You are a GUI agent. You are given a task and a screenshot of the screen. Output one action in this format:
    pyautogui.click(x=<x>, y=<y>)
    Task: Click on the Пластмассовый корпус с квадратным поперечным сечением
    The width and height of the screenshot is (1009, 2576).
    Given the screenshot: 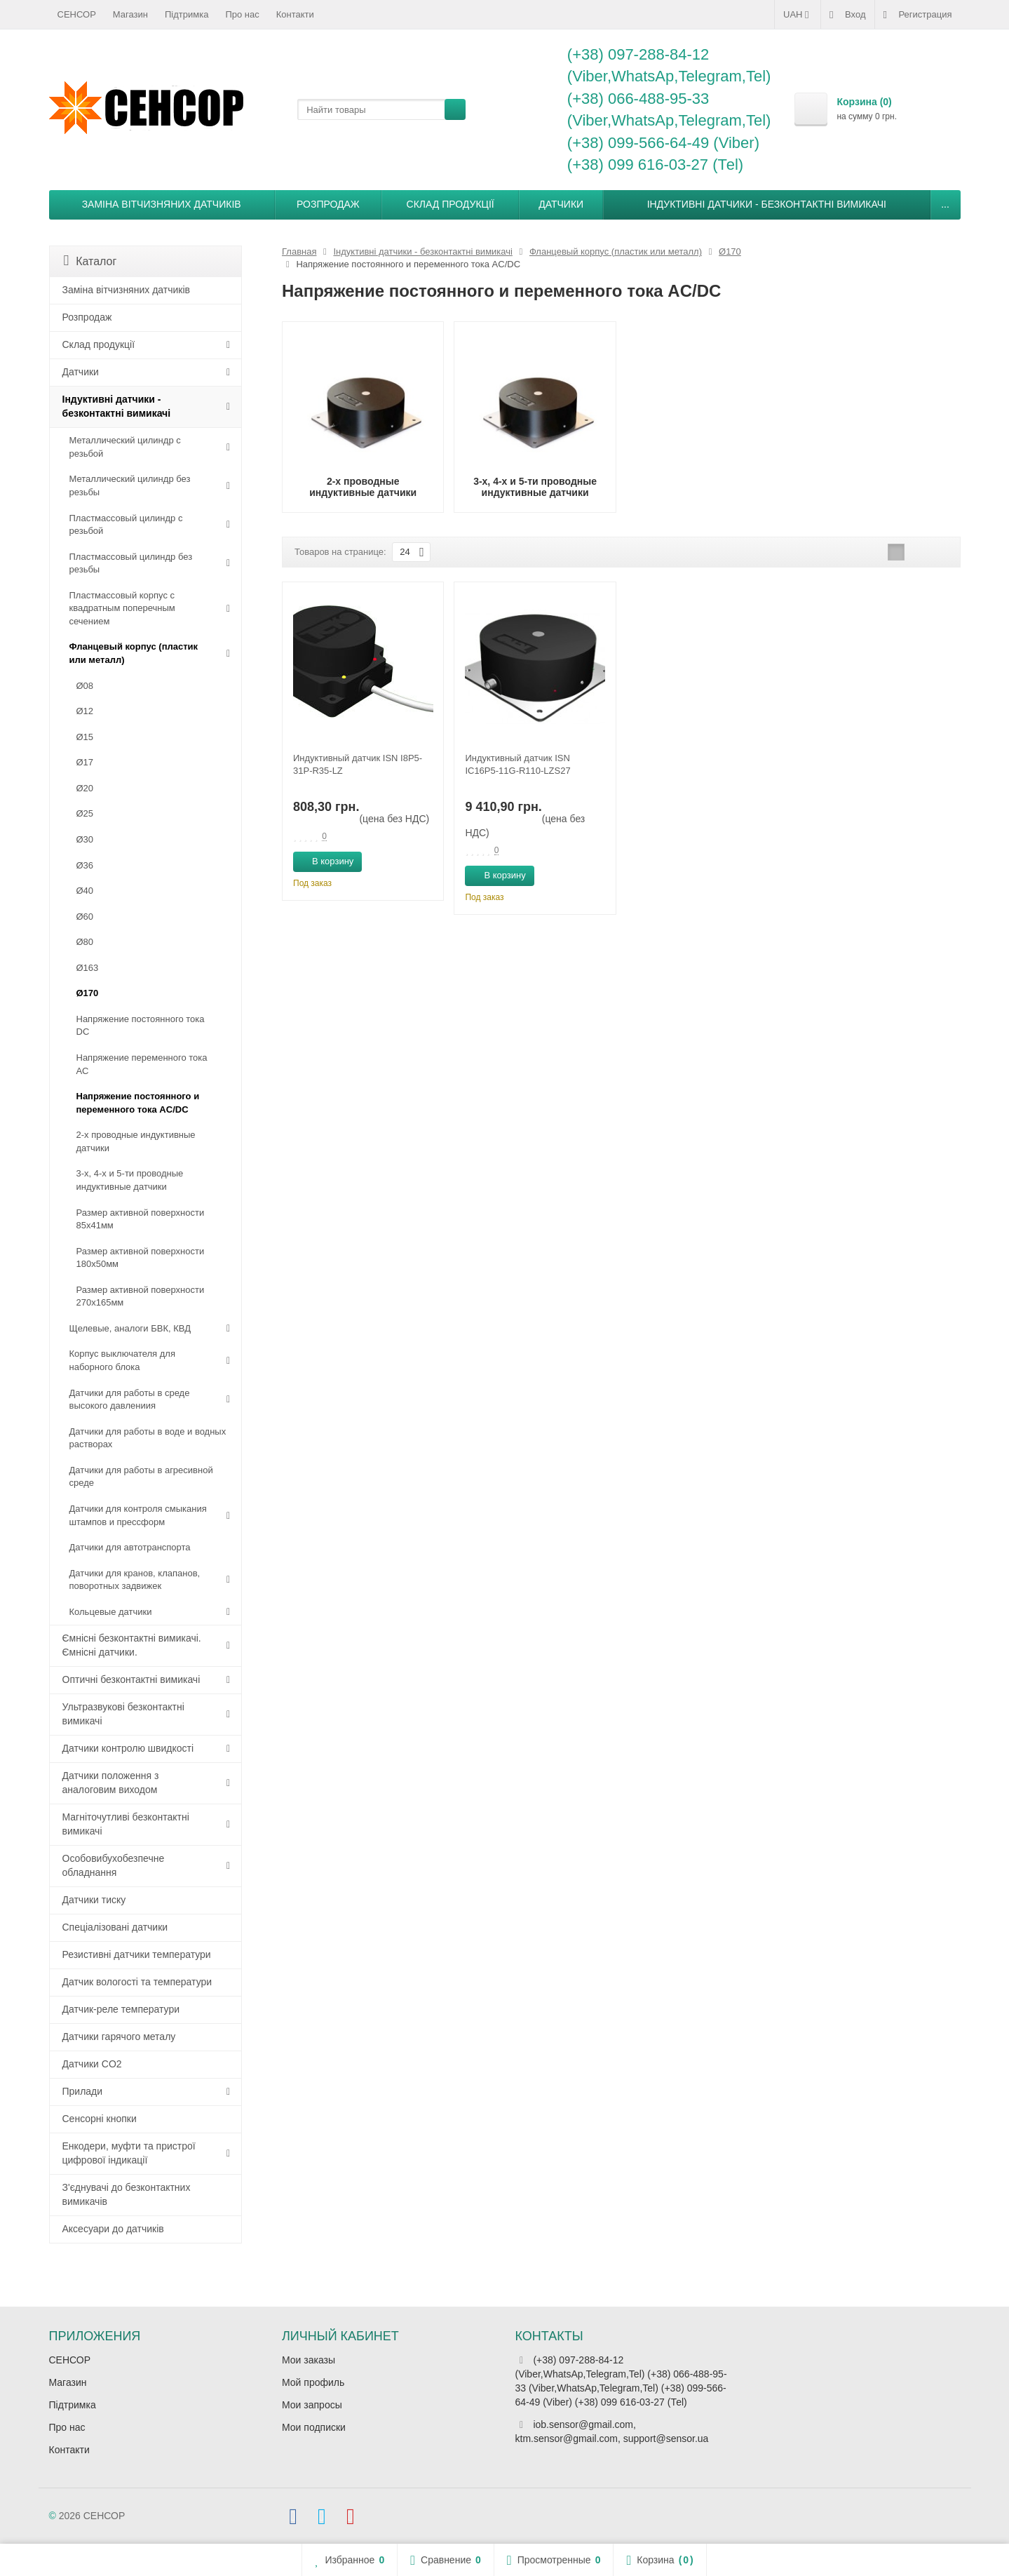 What is the action you would take?
    pyautogui.click(x=122, y=608)
    